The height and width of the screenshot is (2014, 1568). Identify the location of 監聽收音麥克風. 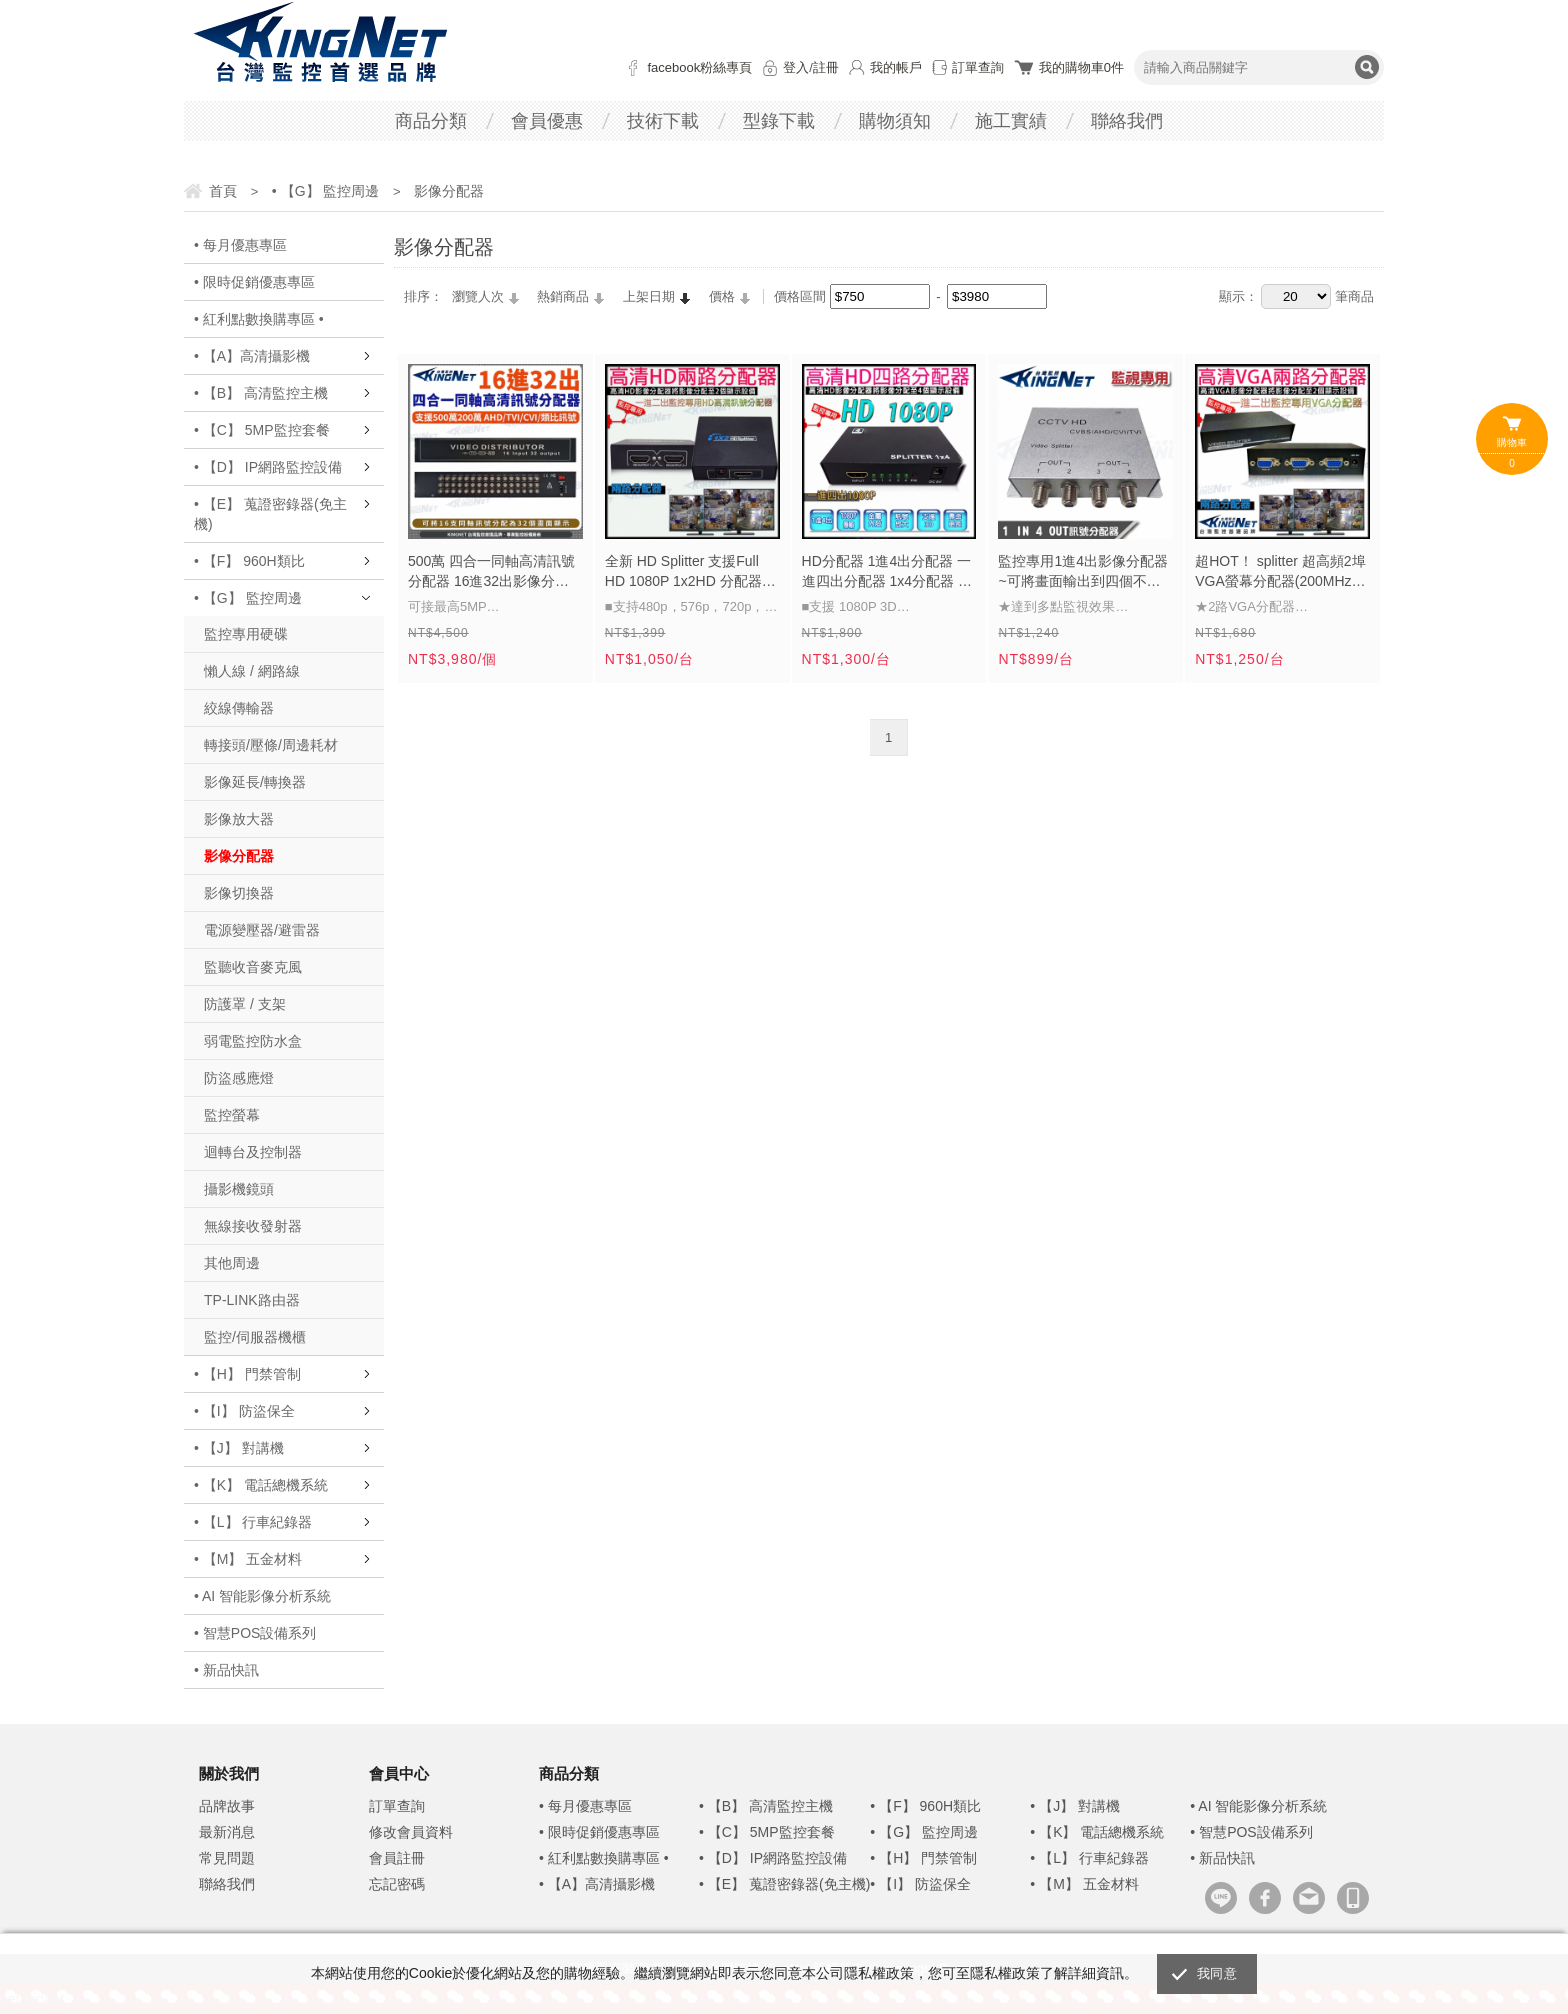
(253, 967).